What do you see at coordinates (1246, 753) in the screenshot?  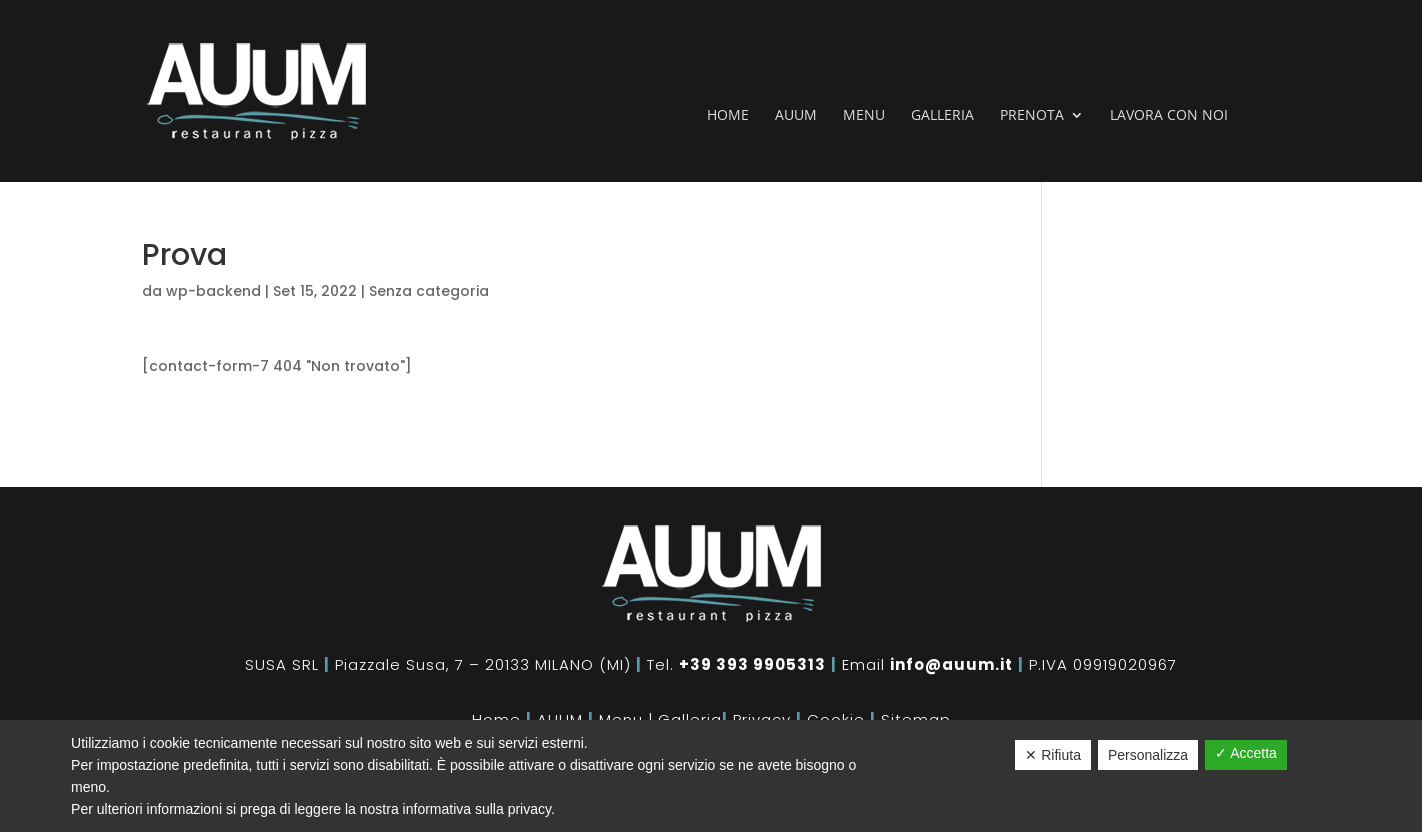 I see `✓ Accetta` at bounding box center [1246, 753].